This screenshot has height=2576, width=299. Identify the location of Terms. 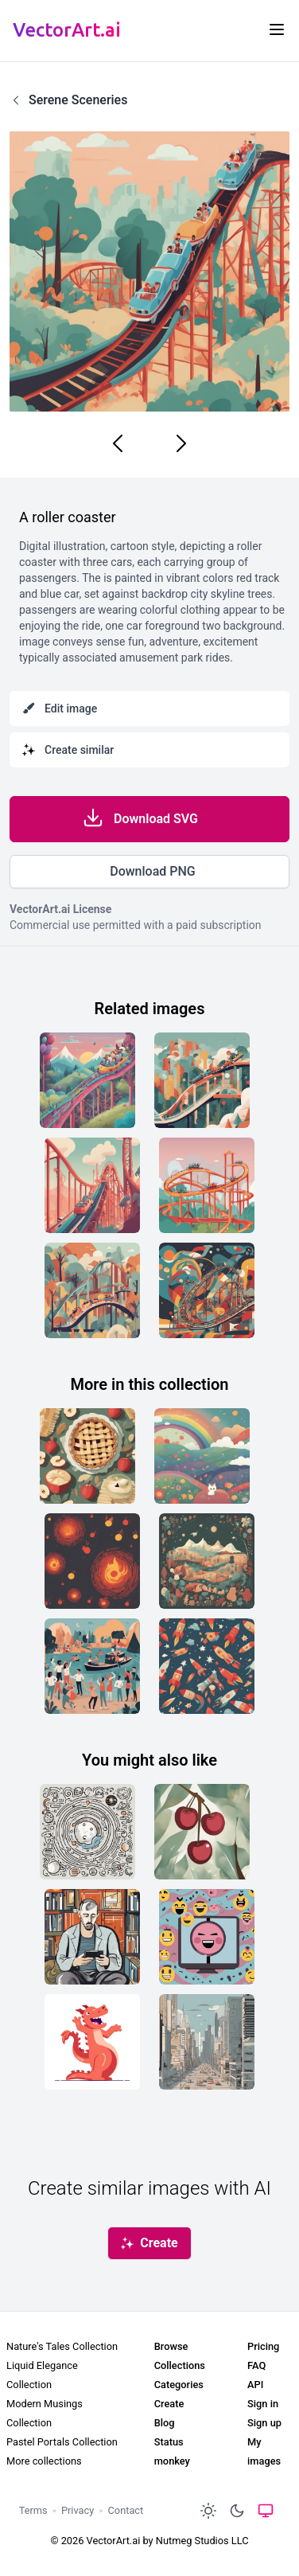
(33, 2510).